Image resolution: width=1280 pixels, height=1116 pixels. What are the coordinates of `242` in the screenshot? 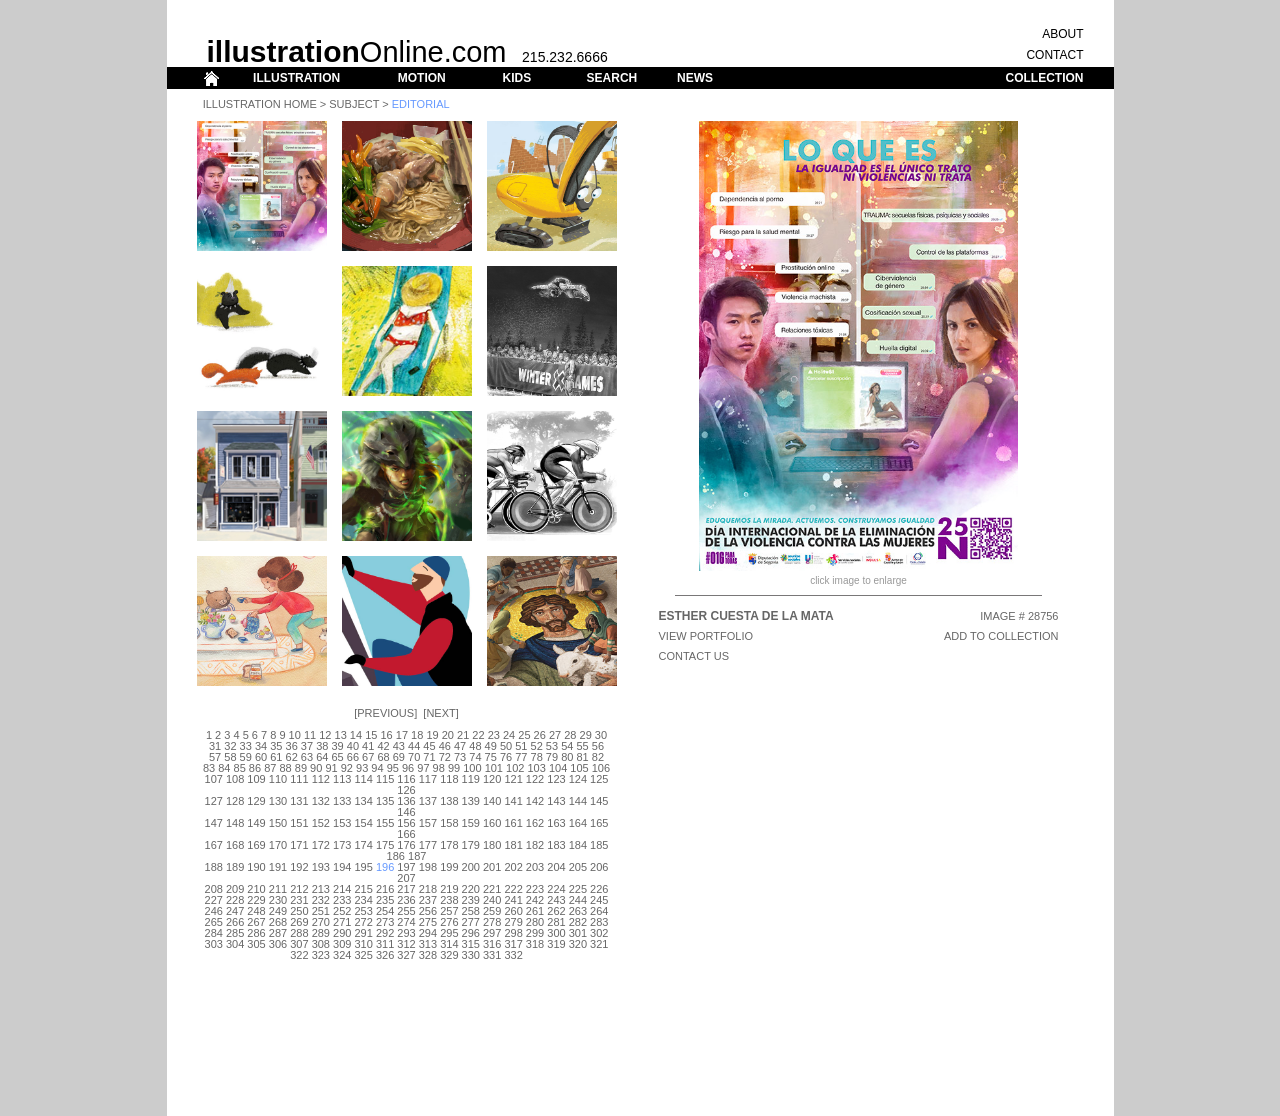 It's located at (535, 900).